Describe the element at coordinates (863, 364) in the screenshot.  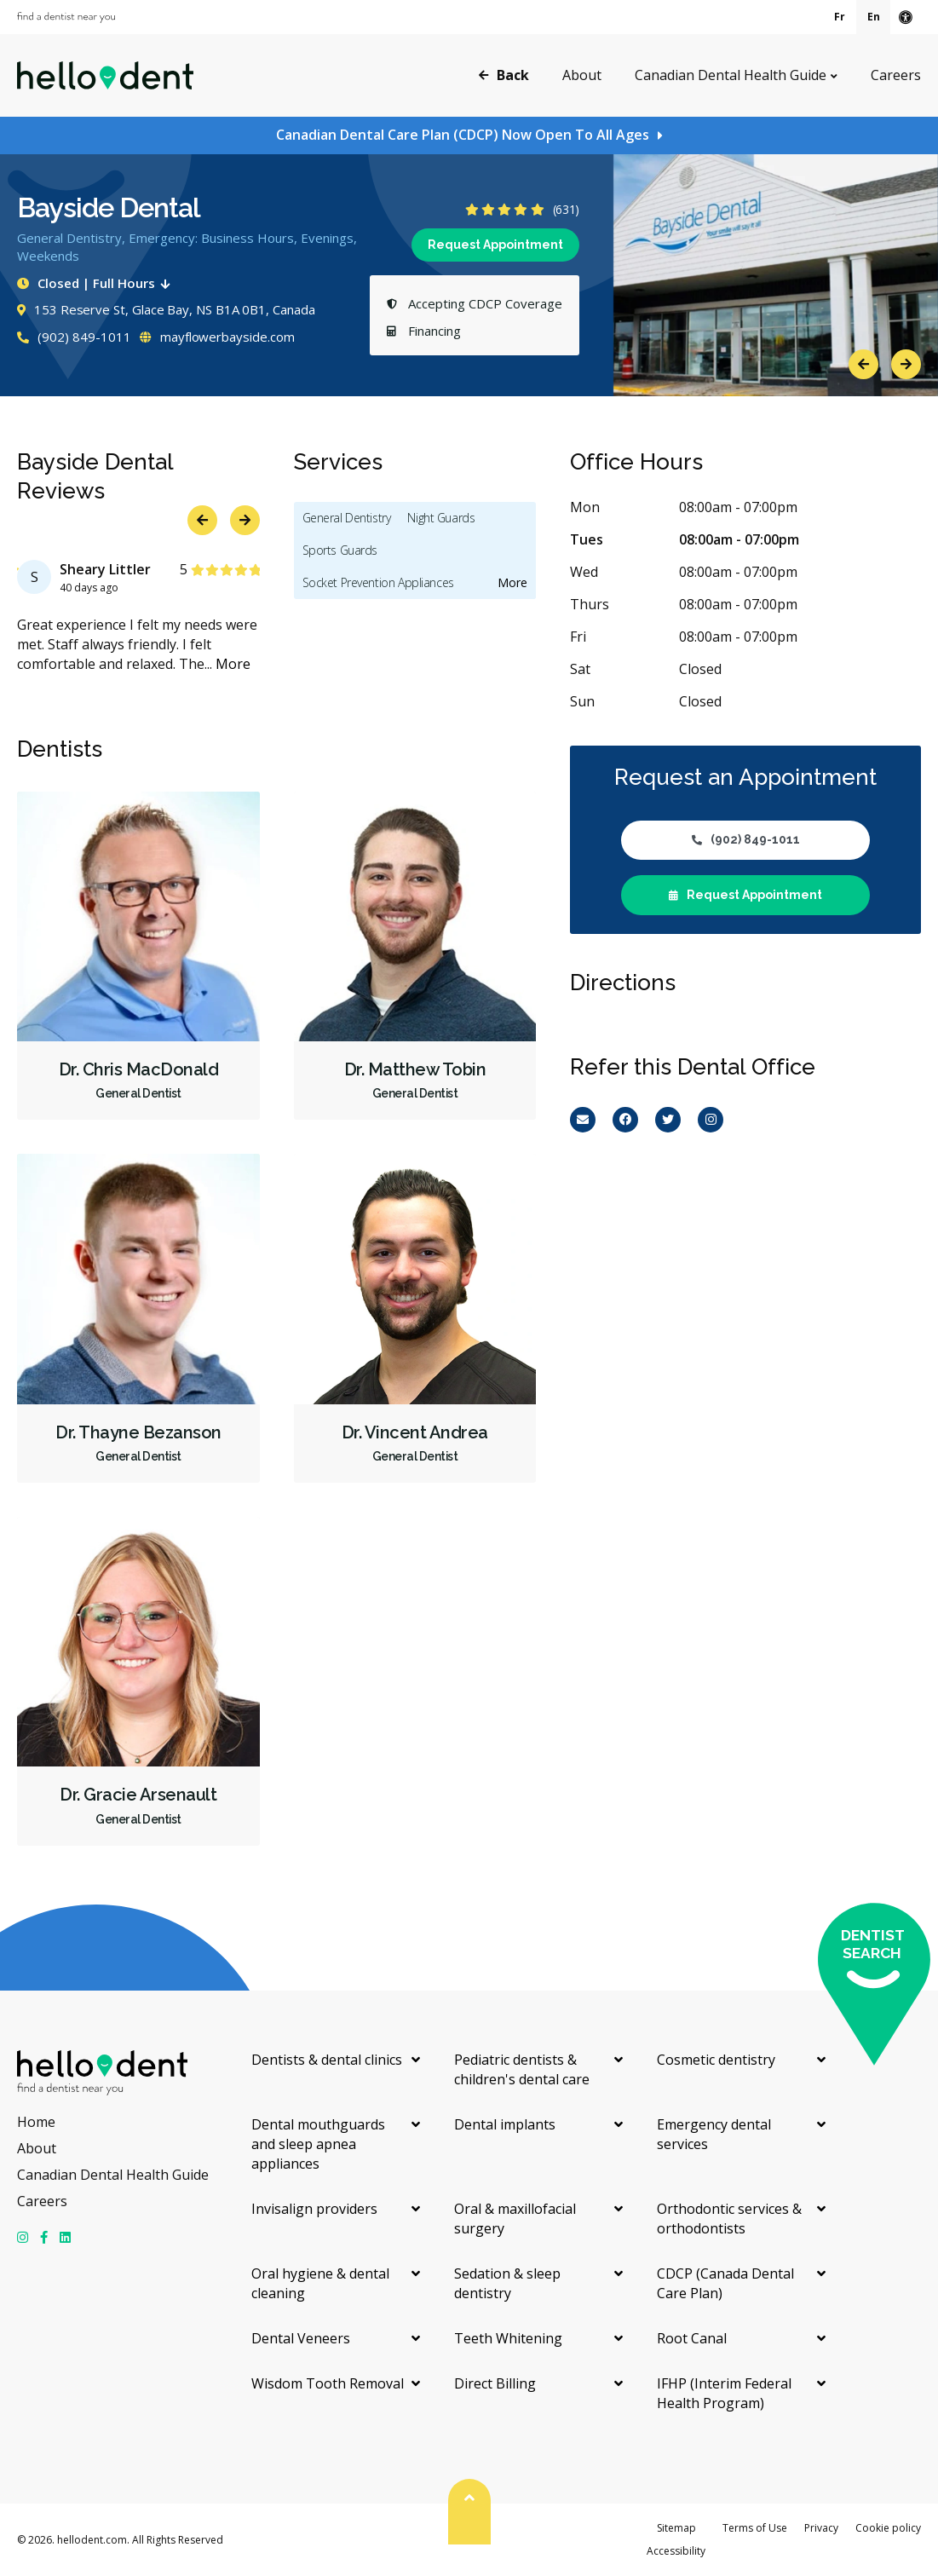
I see `Previous` at that location.